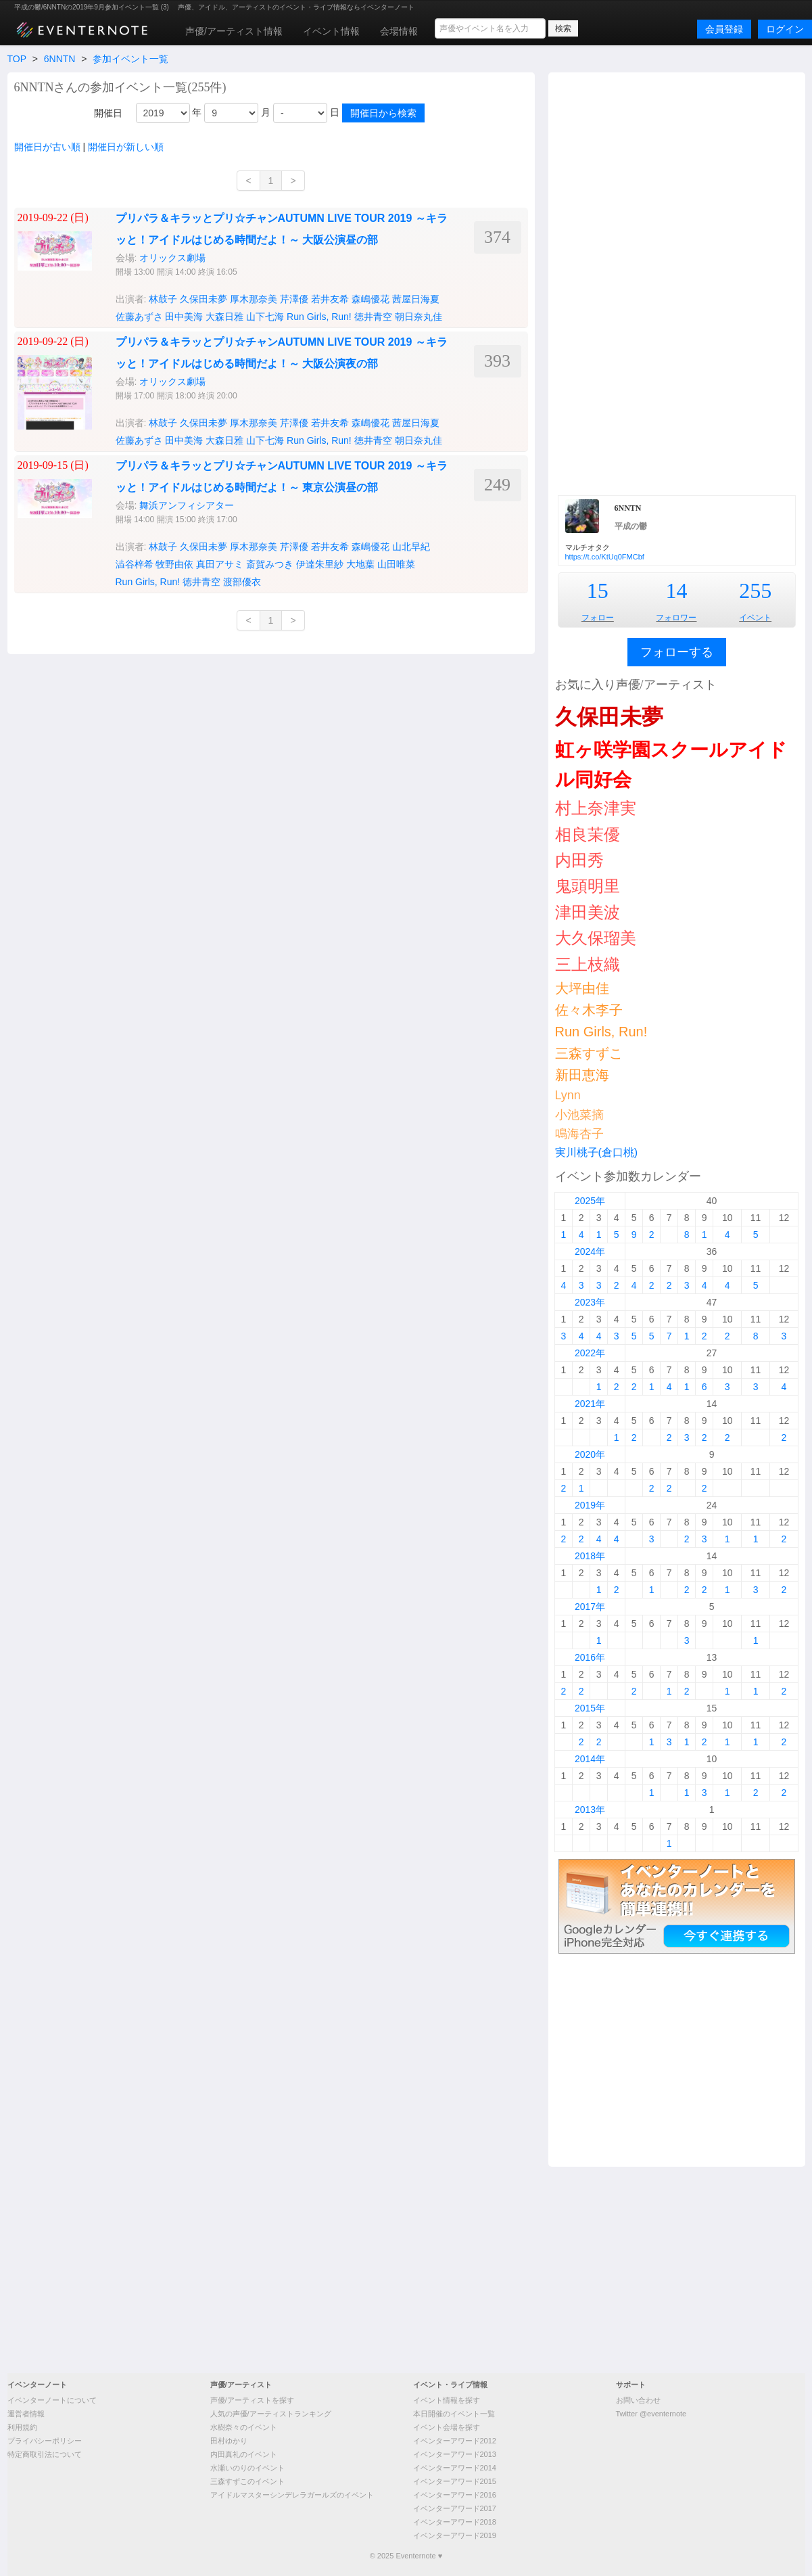 Image resolution: width=812 pixels, height=2576 pixels. I want to click on 2024年, so click(590, 1251).